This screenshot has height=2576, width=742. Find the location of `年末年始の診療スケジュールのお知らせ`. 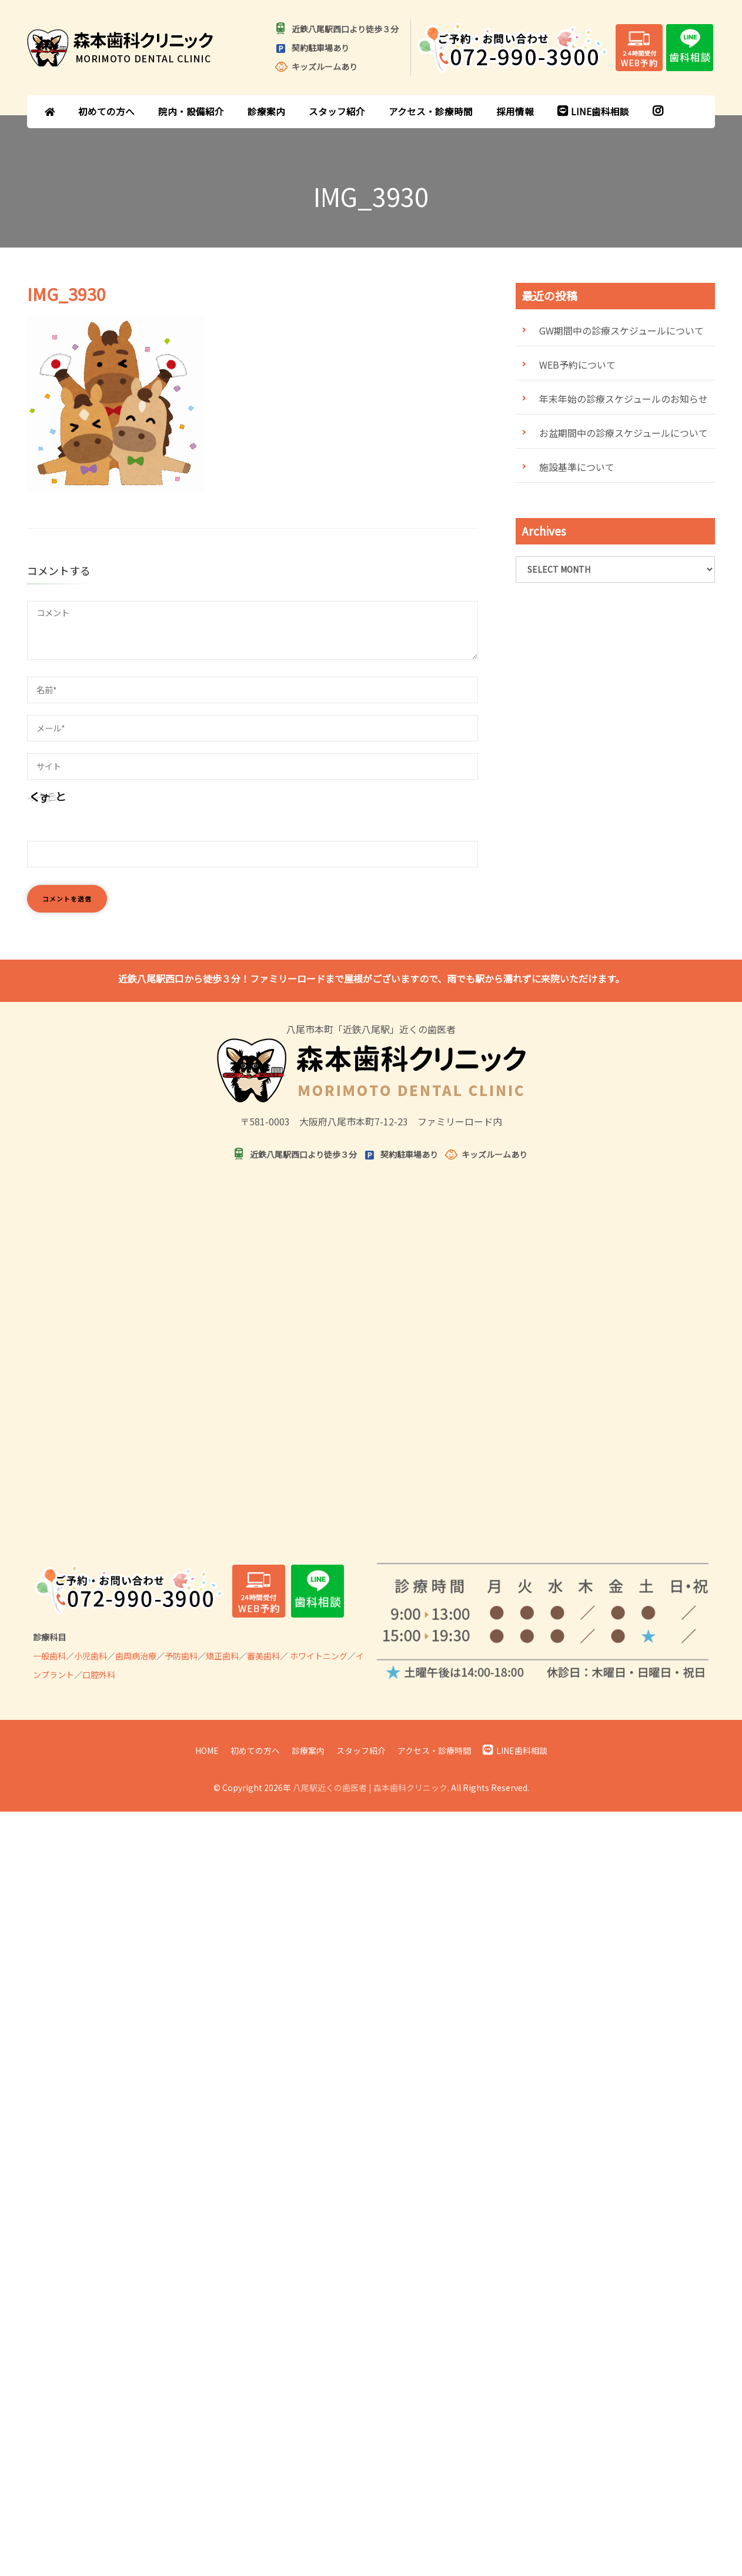

年末年始の診療スケジュールのお知らせ is located at coordinates (623, 399).